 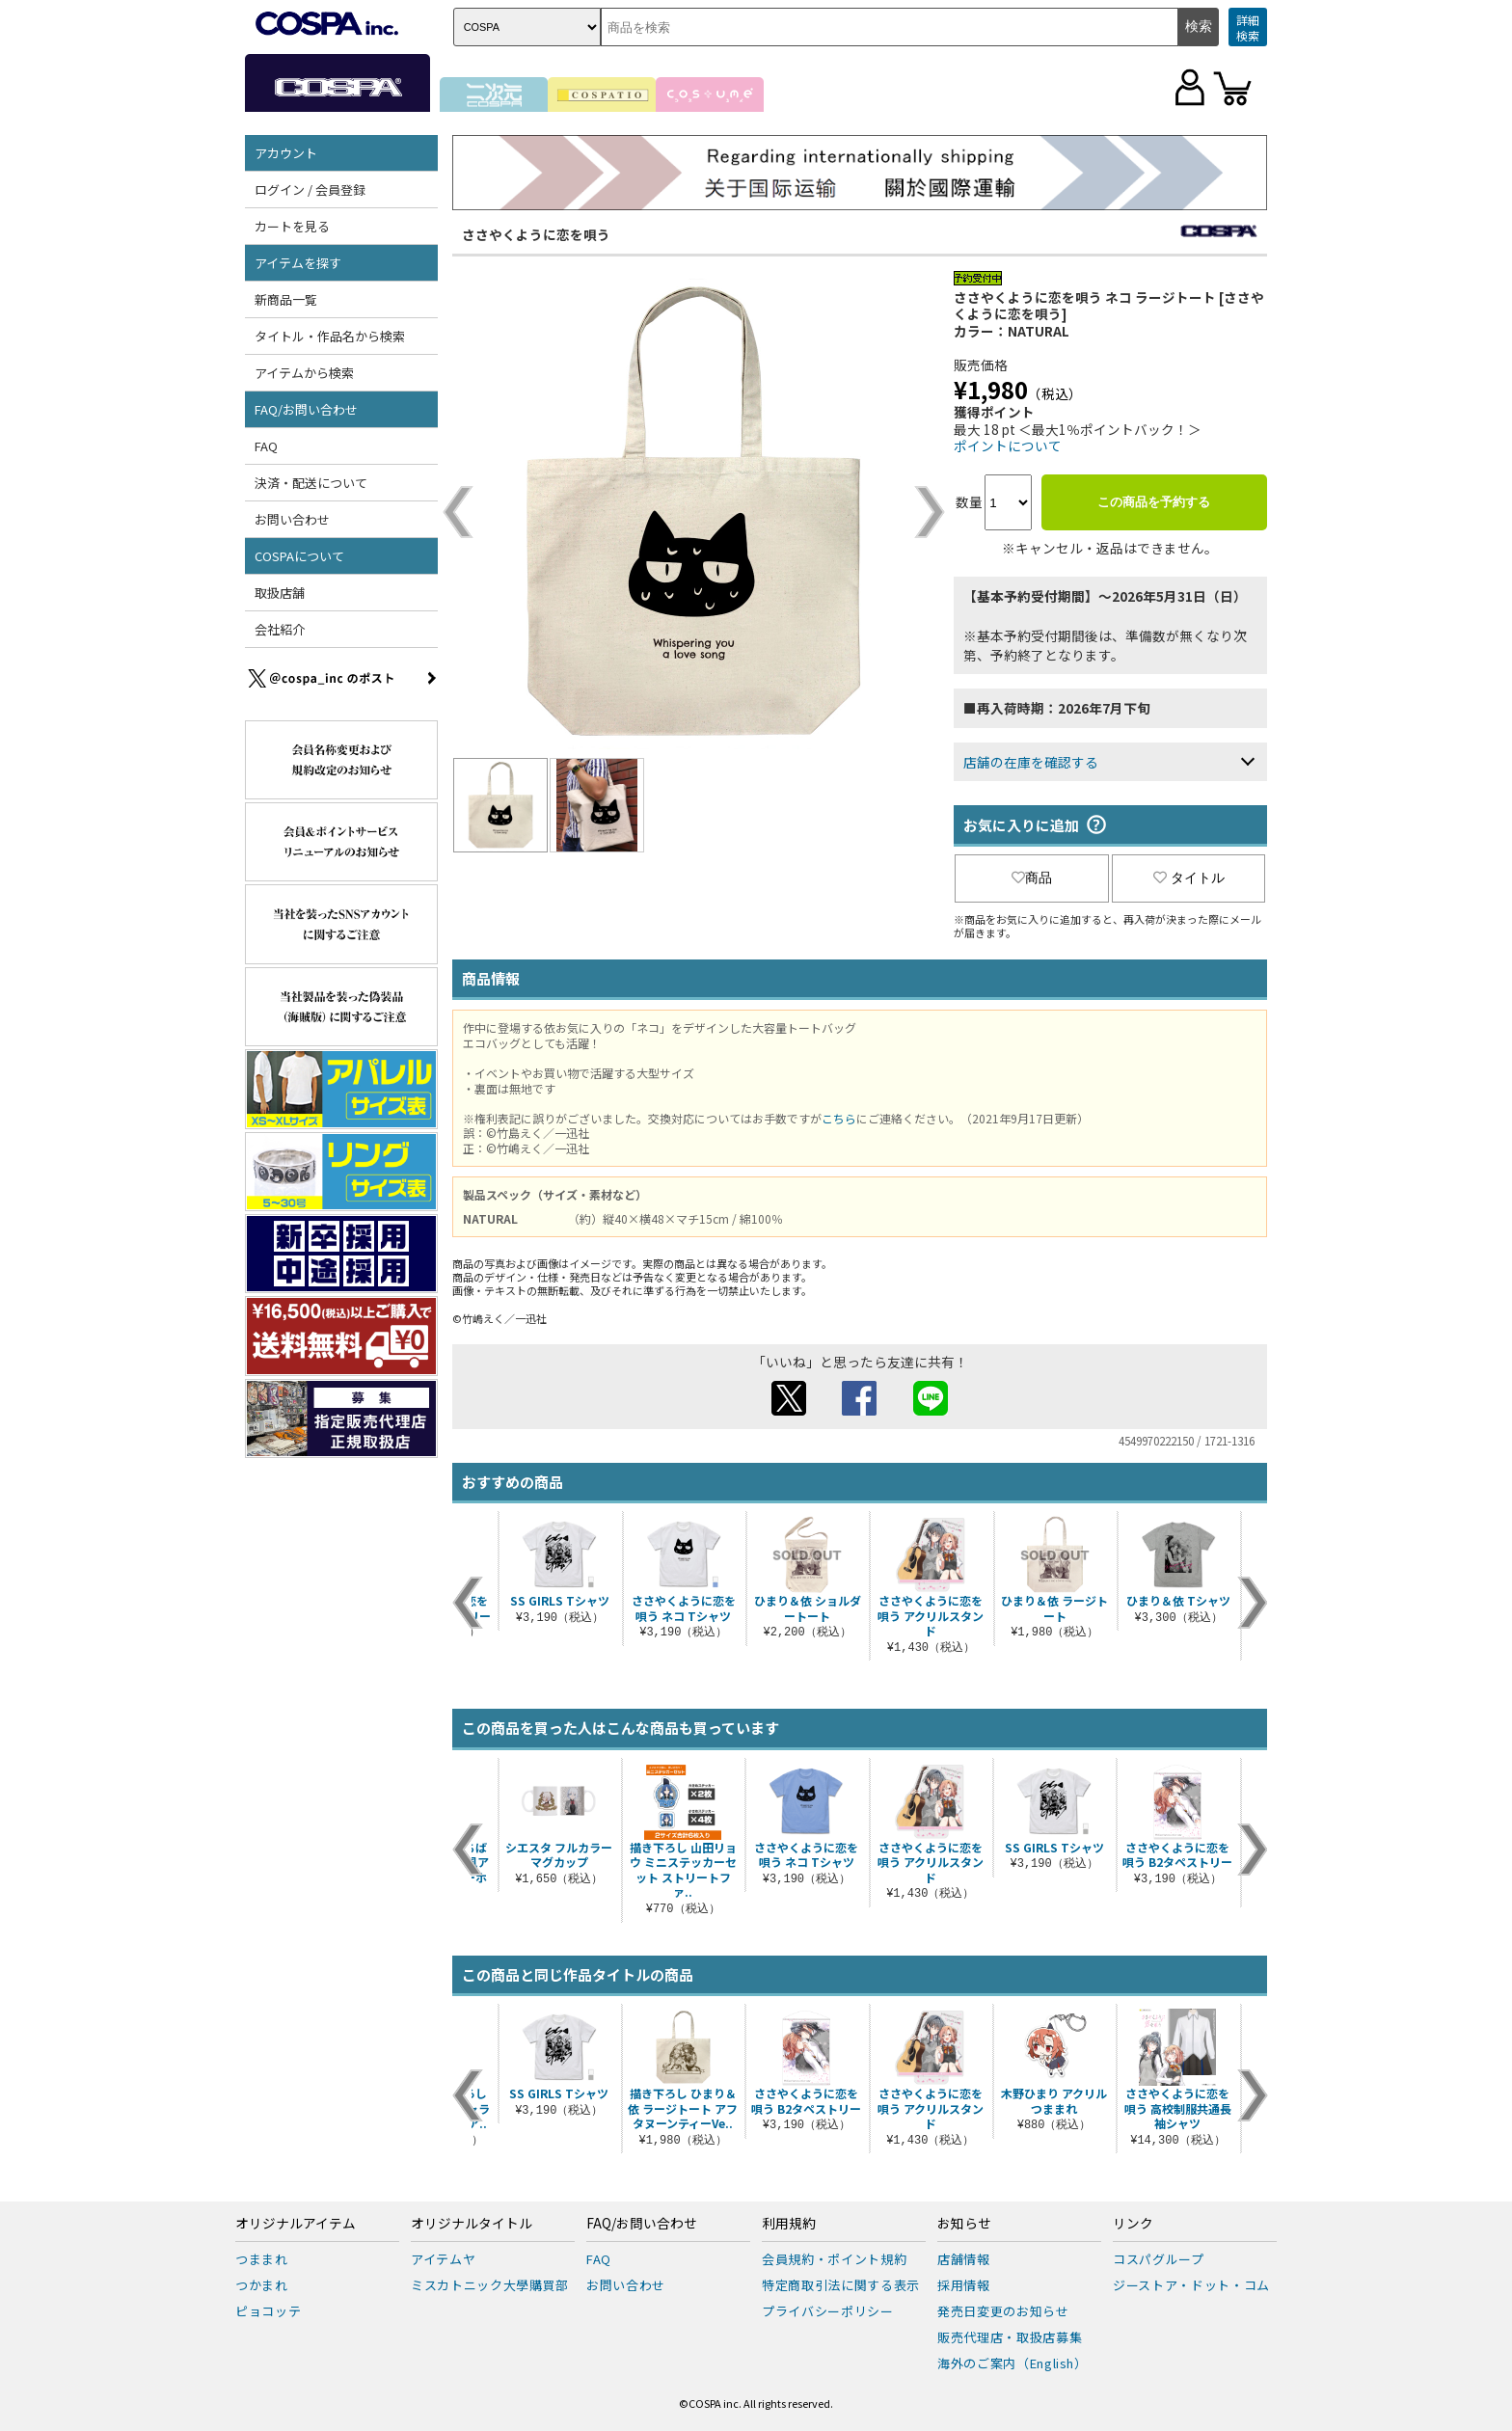 What do you see at coordinates (490, 2285) in the screenshot?
I see `ミスカトニック大學購買部` at bounding box center [490, 2285].